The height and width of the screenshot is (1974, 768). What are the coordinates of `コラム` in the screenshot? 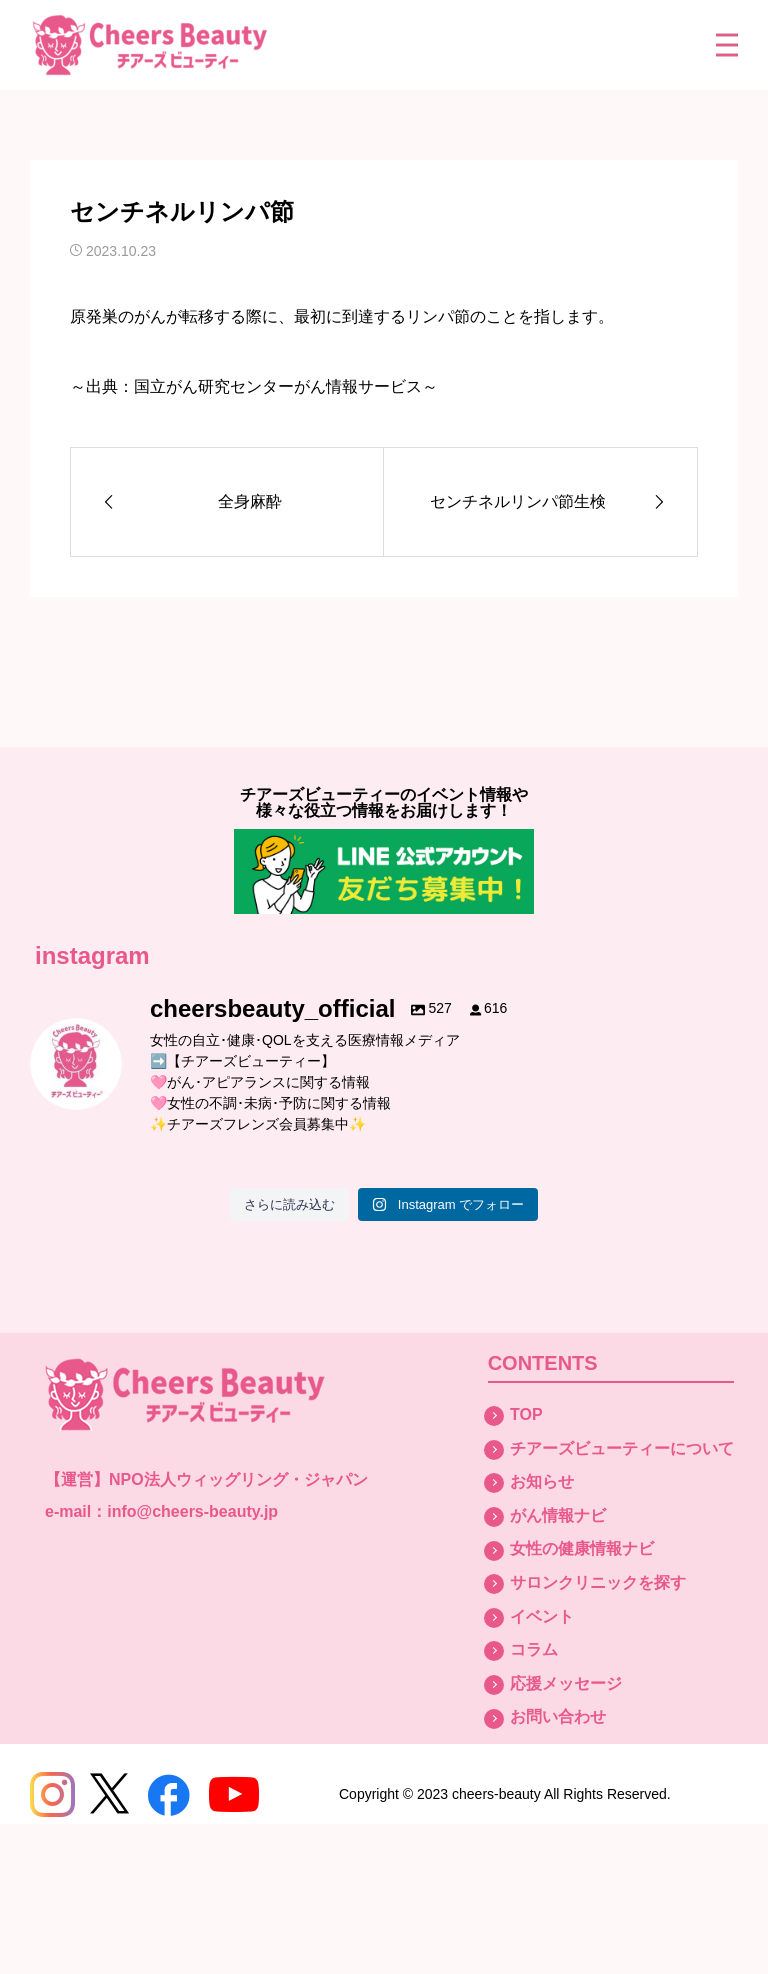 It's located at (534, 1649).